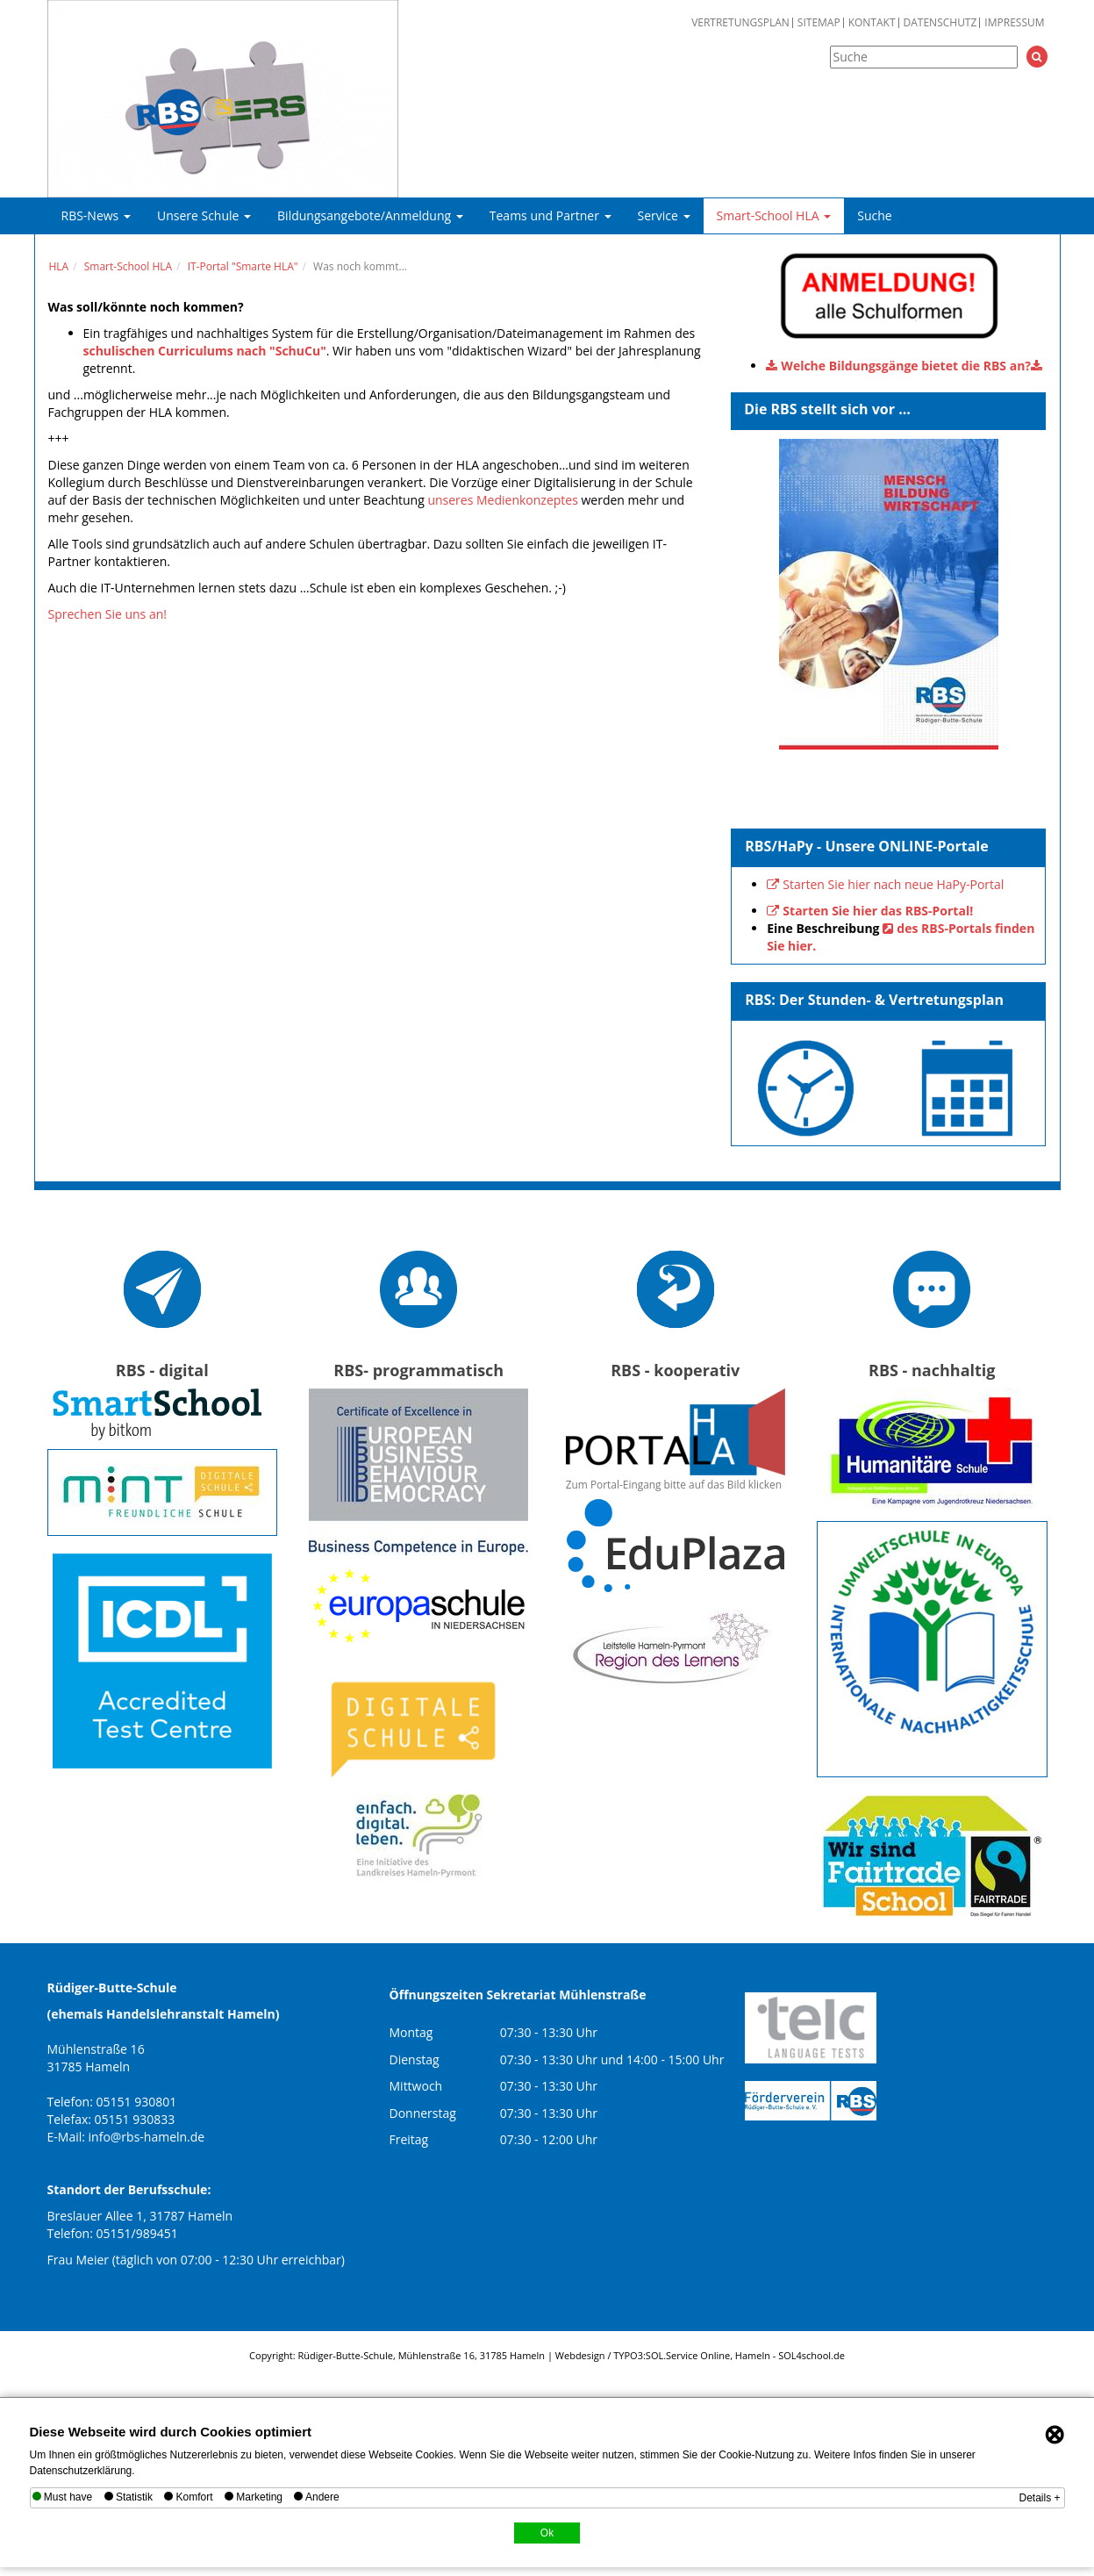 This screenshot has width=1094, height=2576. I want to click on Smart-School HLA, so click(774, 215).